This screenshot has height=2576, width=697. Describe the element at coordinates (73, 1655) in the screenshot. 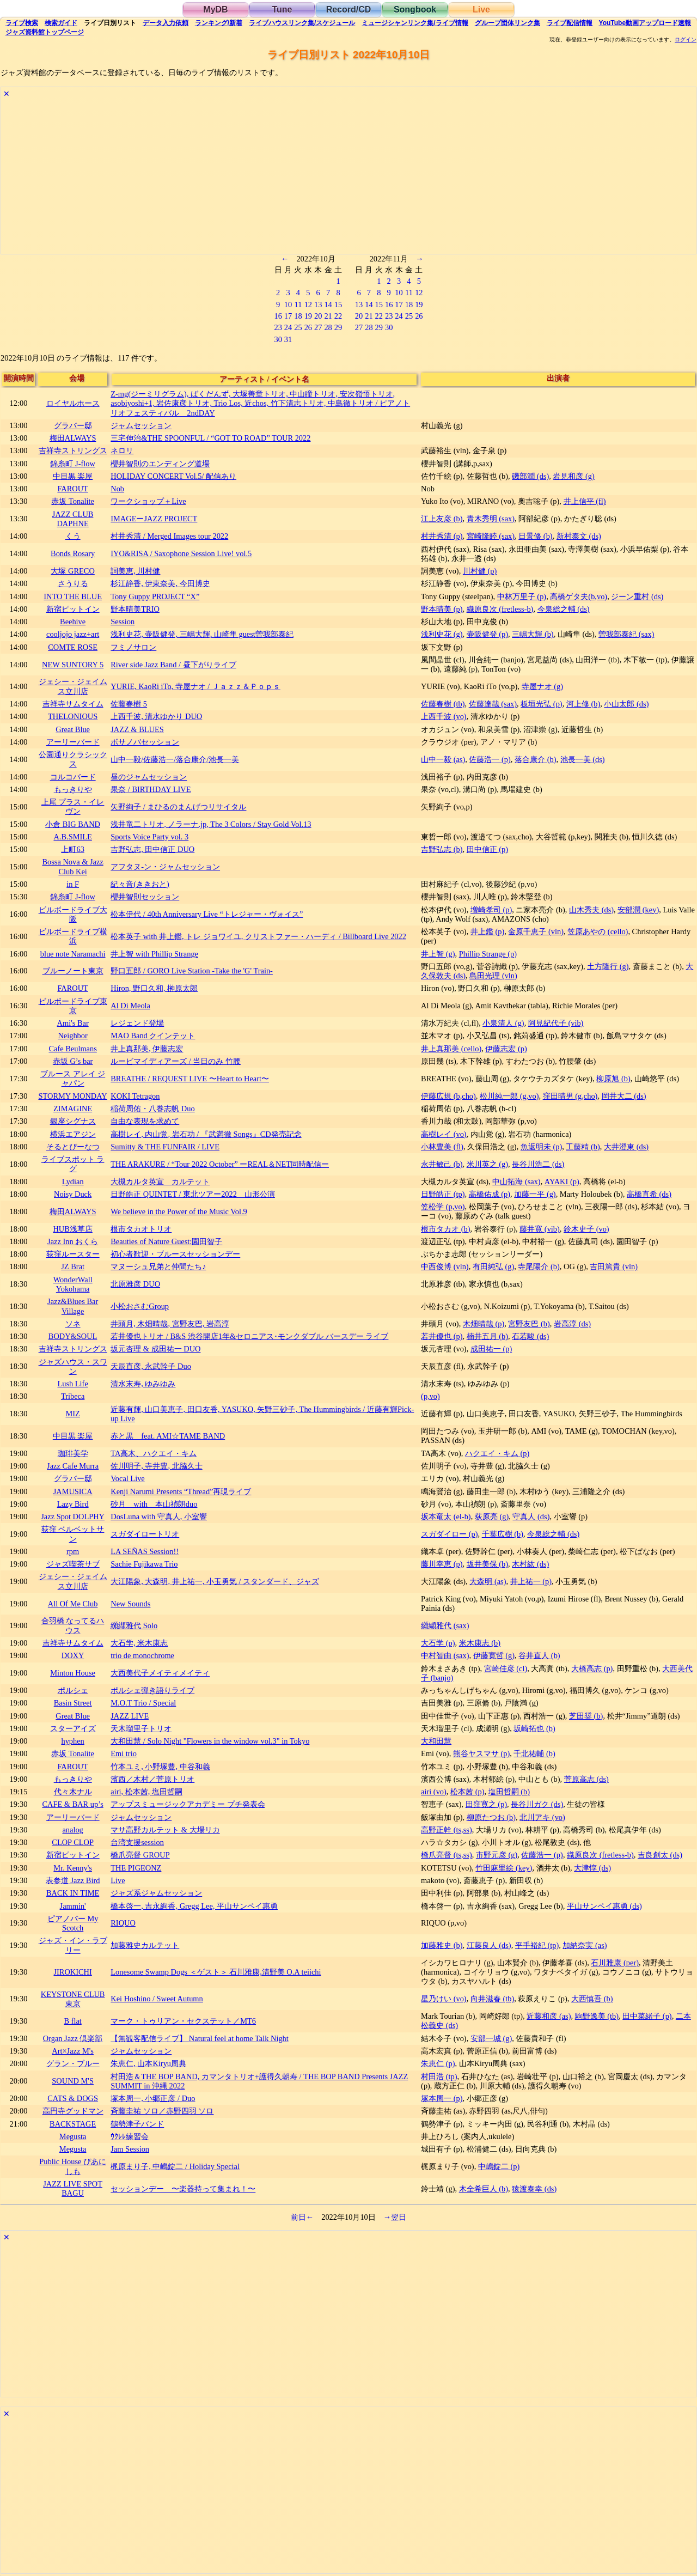

I see `DOXY` at that location.